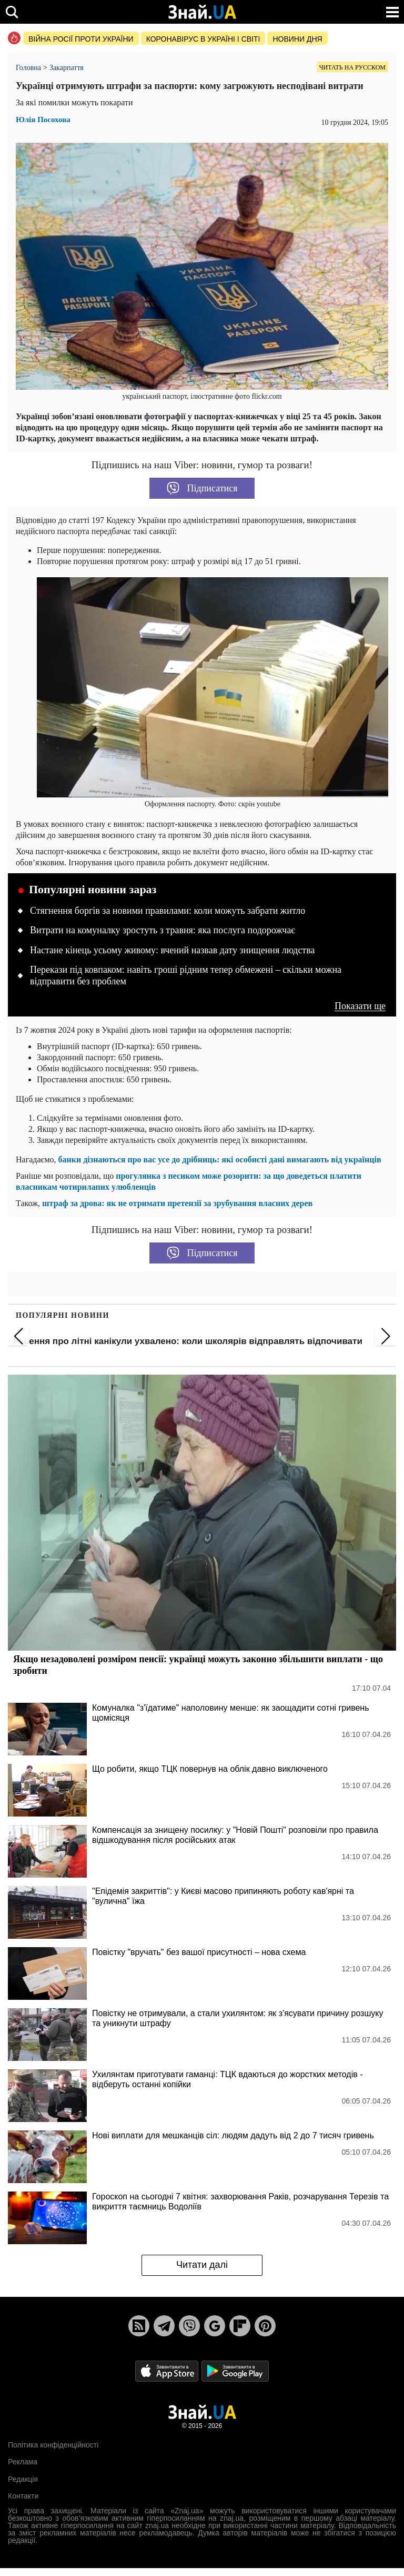 This screenshot has height=2576, width=404. What do you see at coordinates (81, 39) in the screenshot?
I see `Війна росії проти України` at bounding box center [81, 39].